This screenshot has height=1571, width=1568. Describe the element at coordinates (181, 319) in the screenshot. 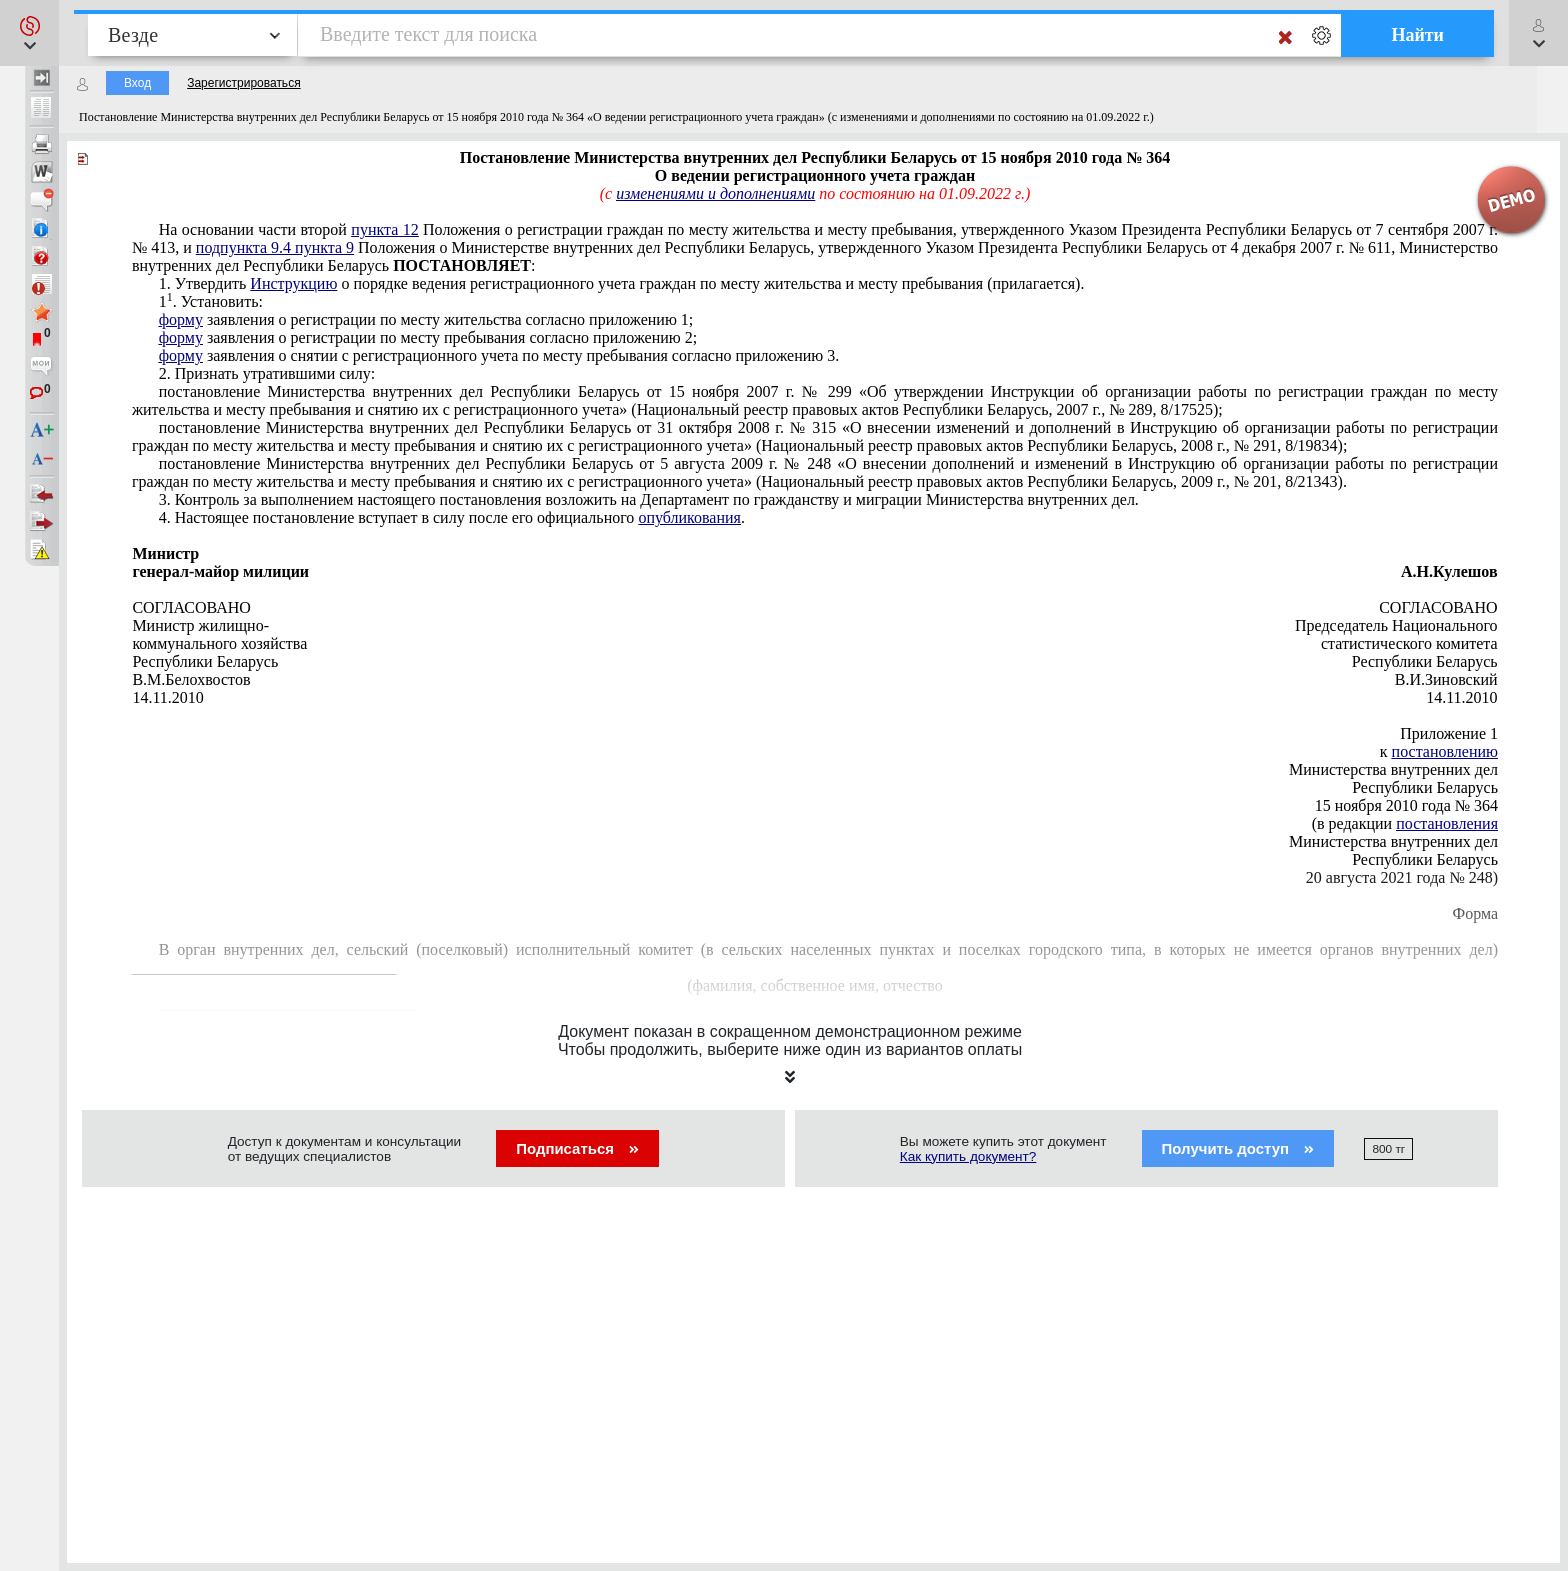

I see `форму` at that location.